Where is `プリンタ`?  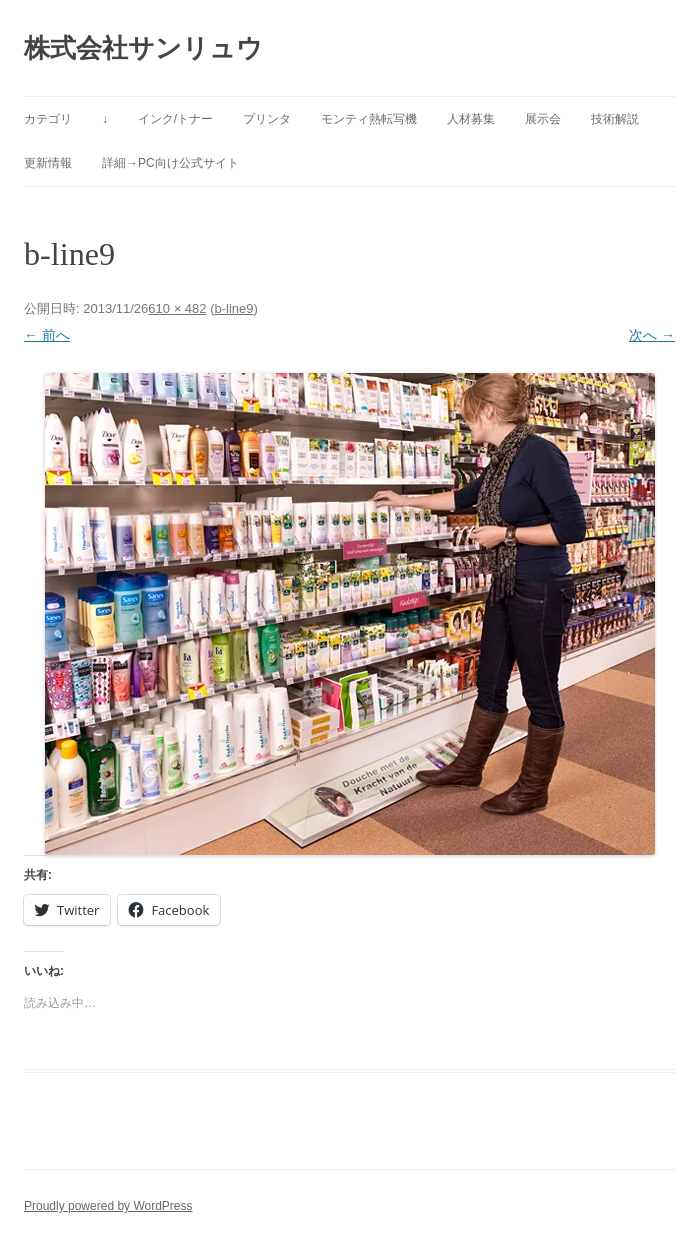 プリンタ is located at coordinates (267, 119).